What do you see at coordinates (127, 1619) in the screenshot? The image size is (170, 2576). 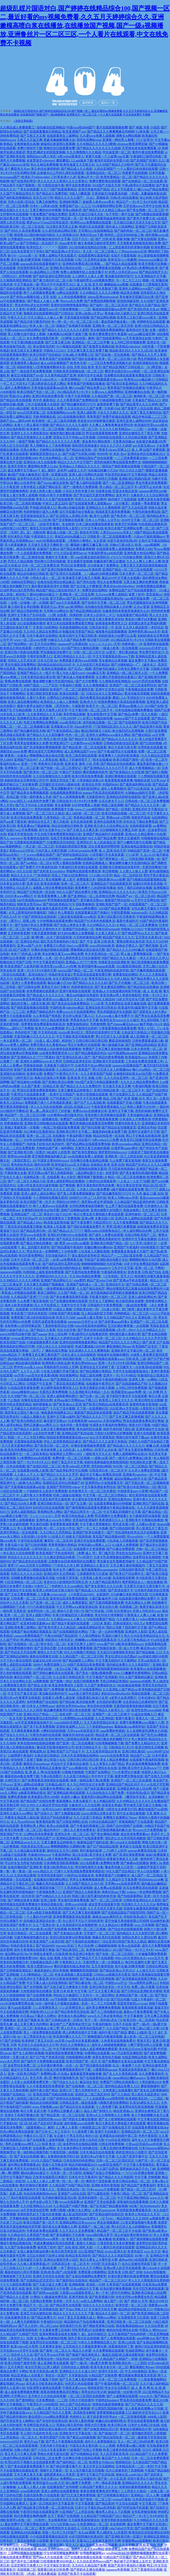 I see `六九姿图片真人` at bounding box center [127, 1619].